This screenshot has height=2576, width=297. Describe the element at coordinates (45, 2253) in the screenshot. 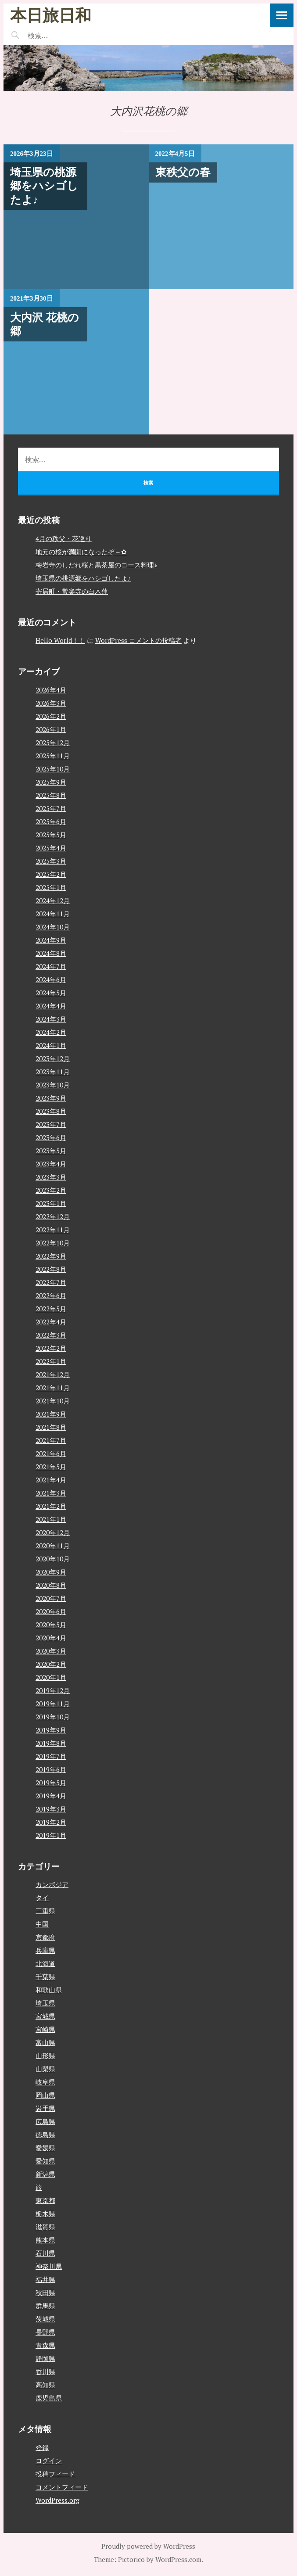

I see `石川県` at that location.